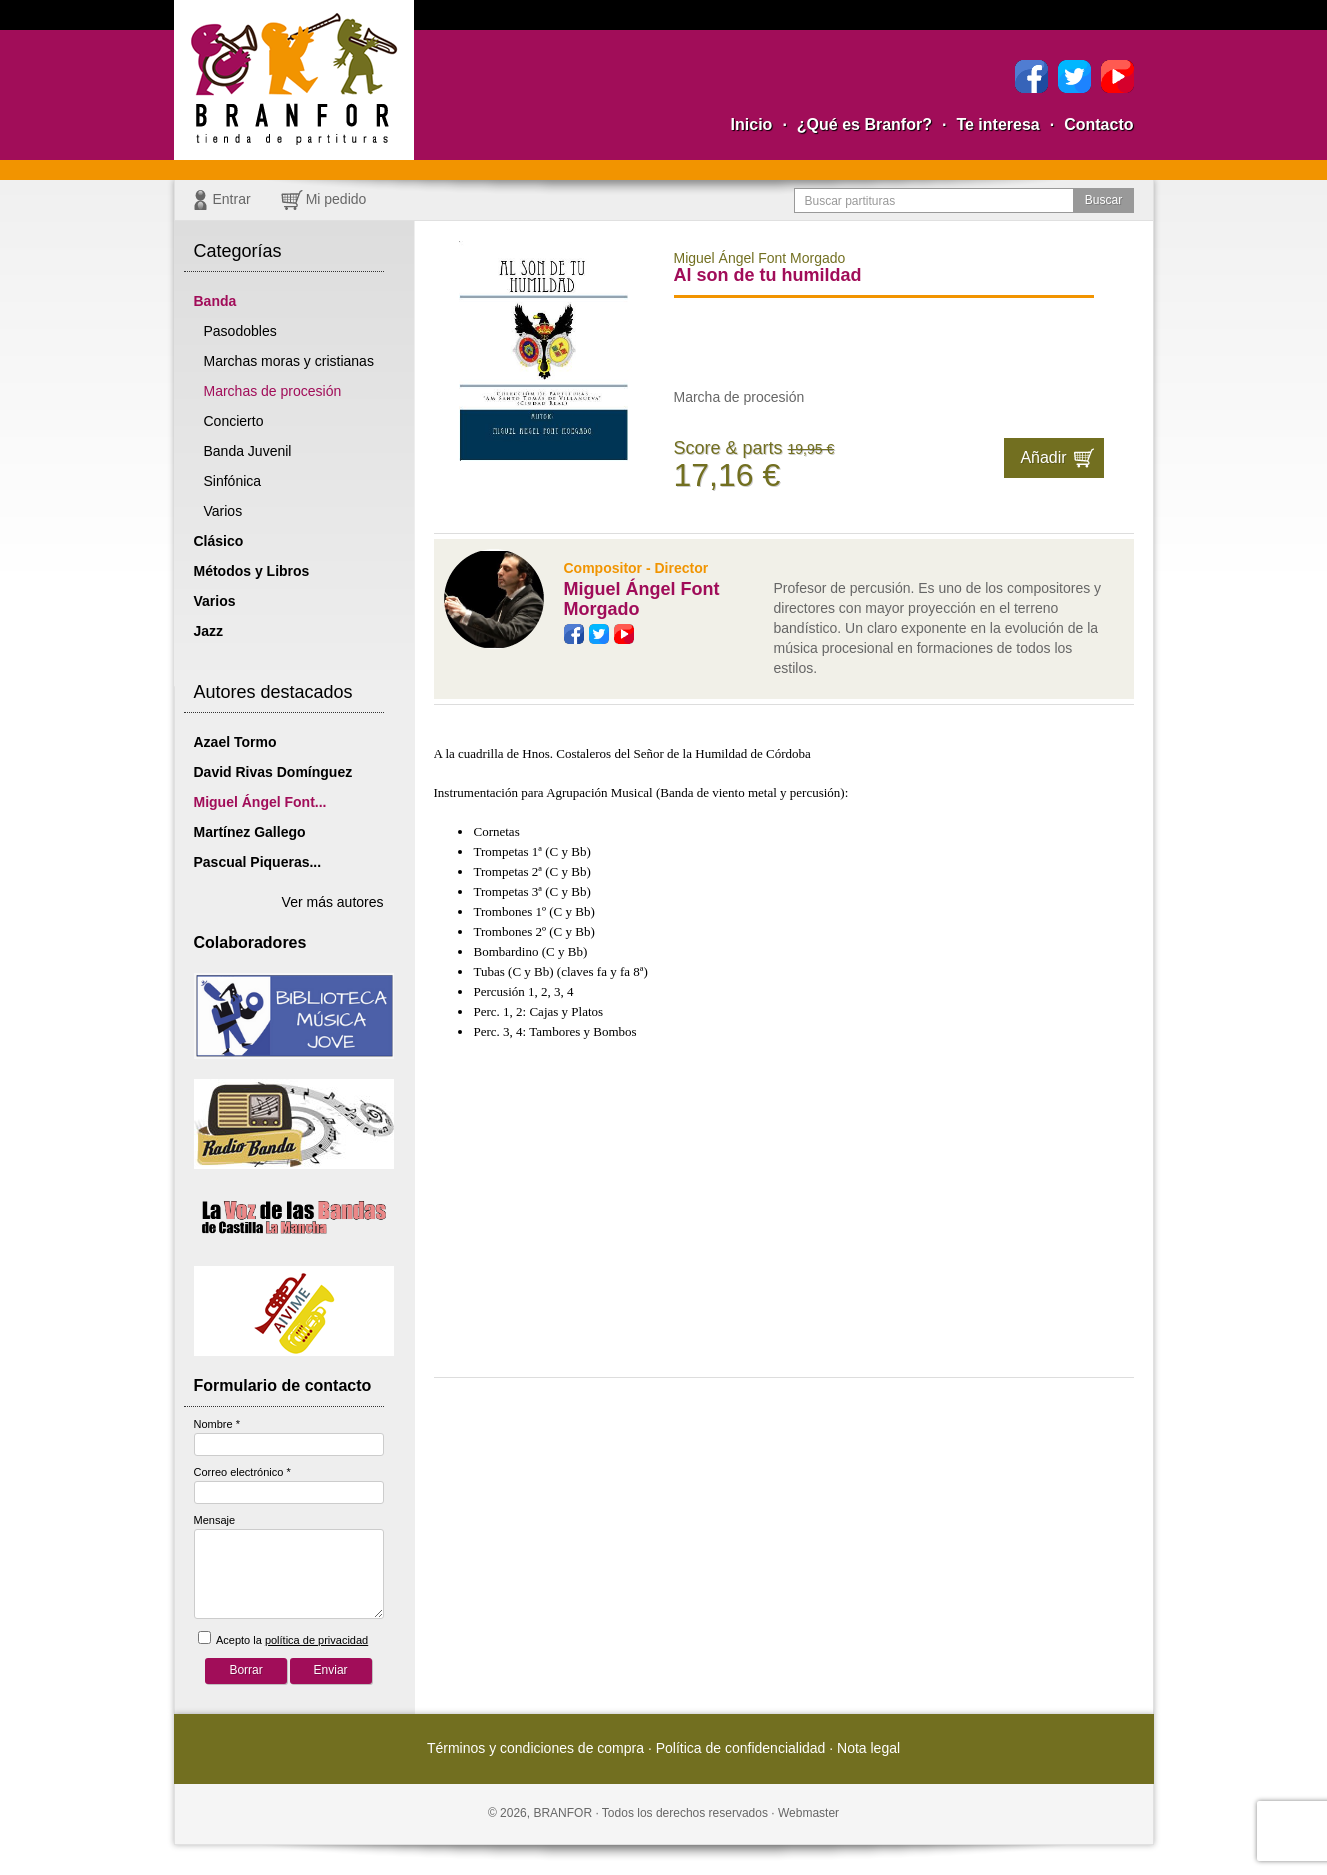 Image resolution: width=1327 pixels, height=1875 pixels. Describe the element at coordinates (273, 391) in the screenshot. I see `Marchas de procesión` at that location.